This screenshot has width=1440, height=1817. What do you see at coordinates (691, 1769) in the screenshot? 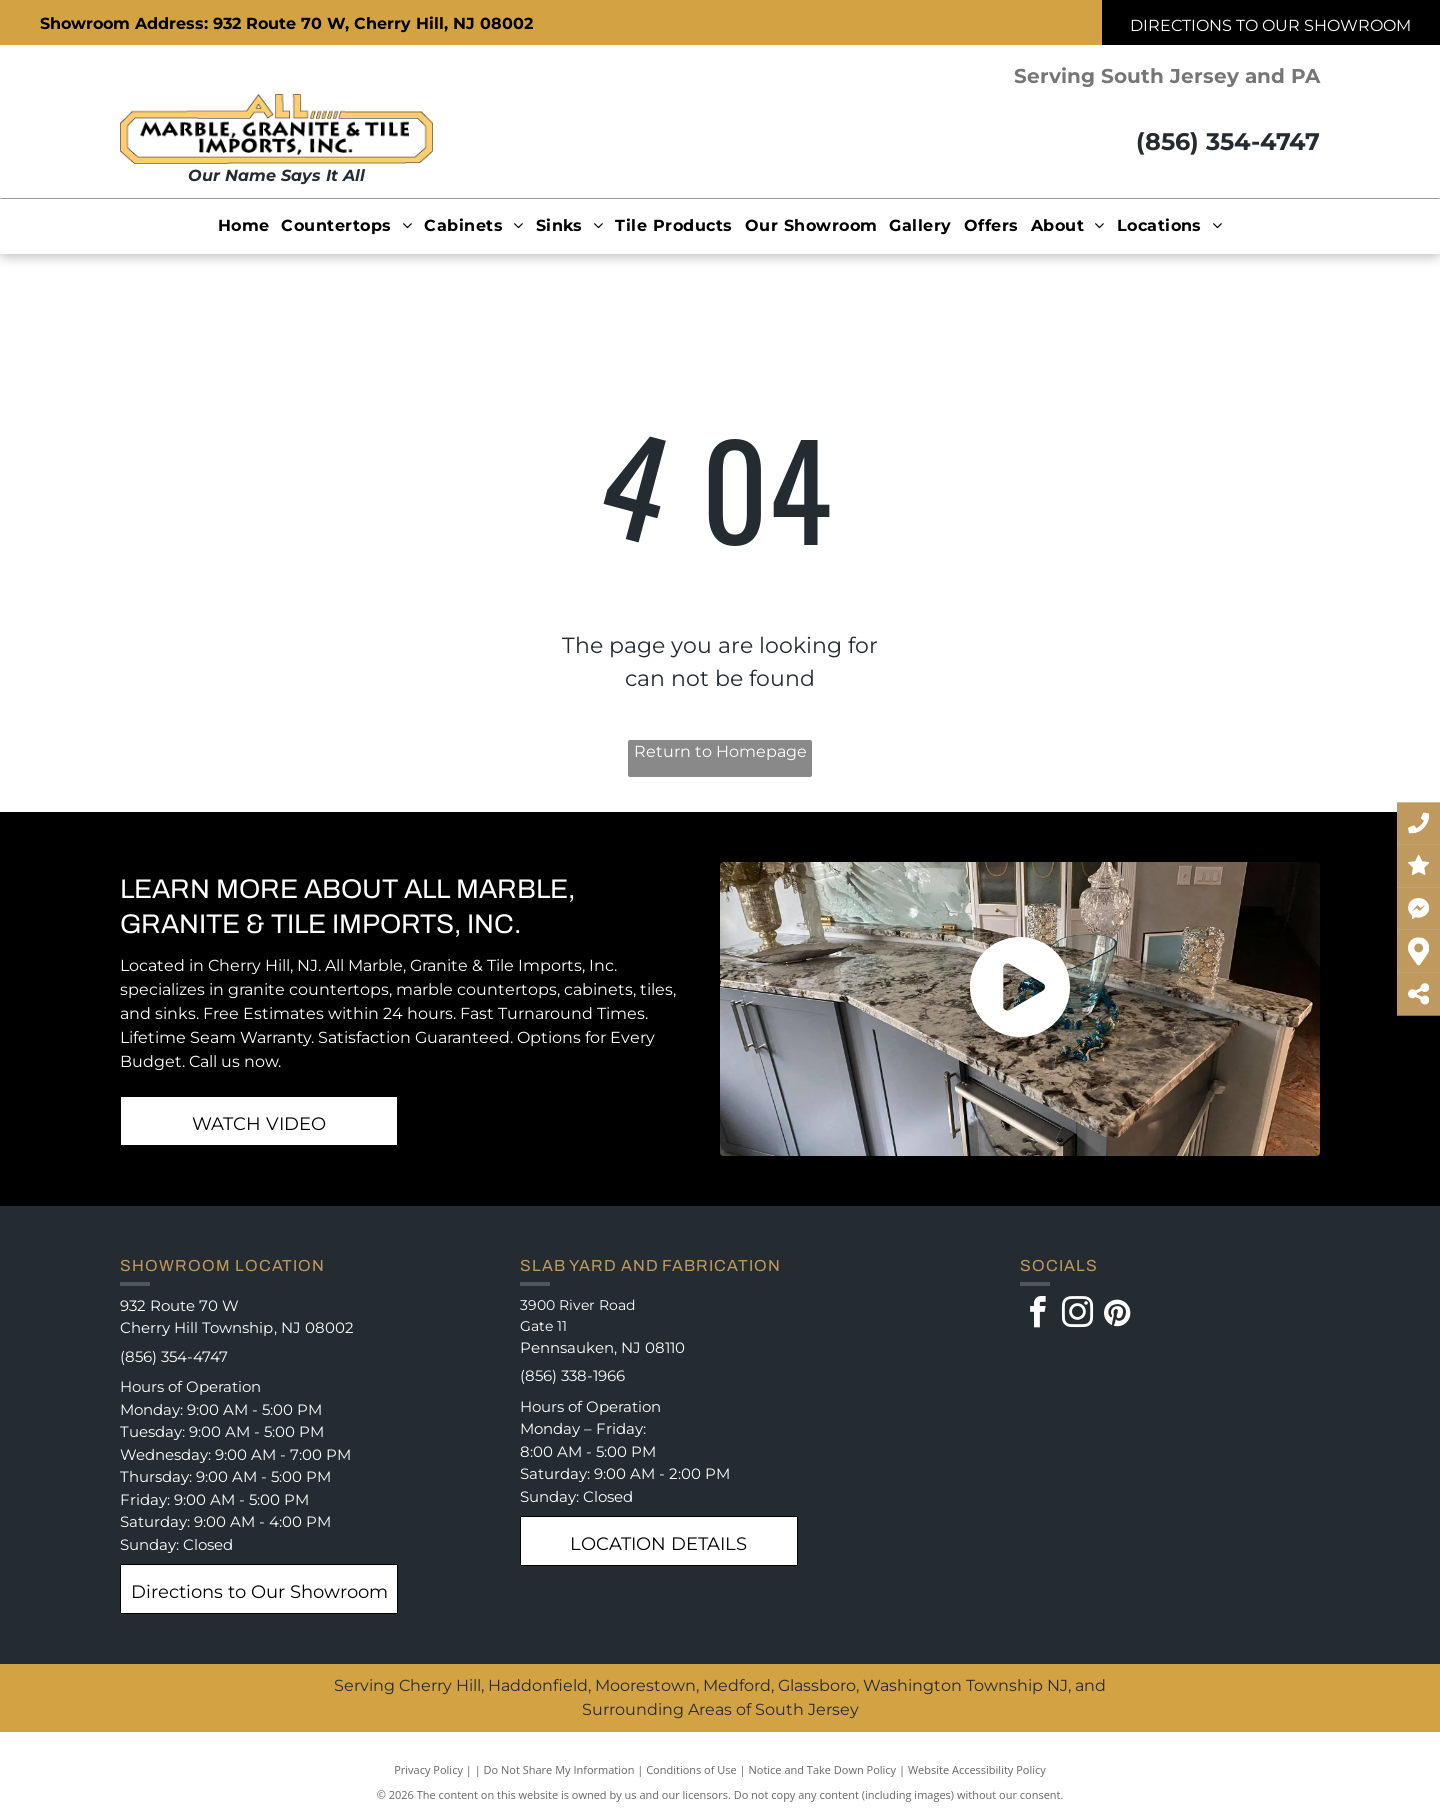
I see `Conditions of Use` at bounding box center [691, 1769].